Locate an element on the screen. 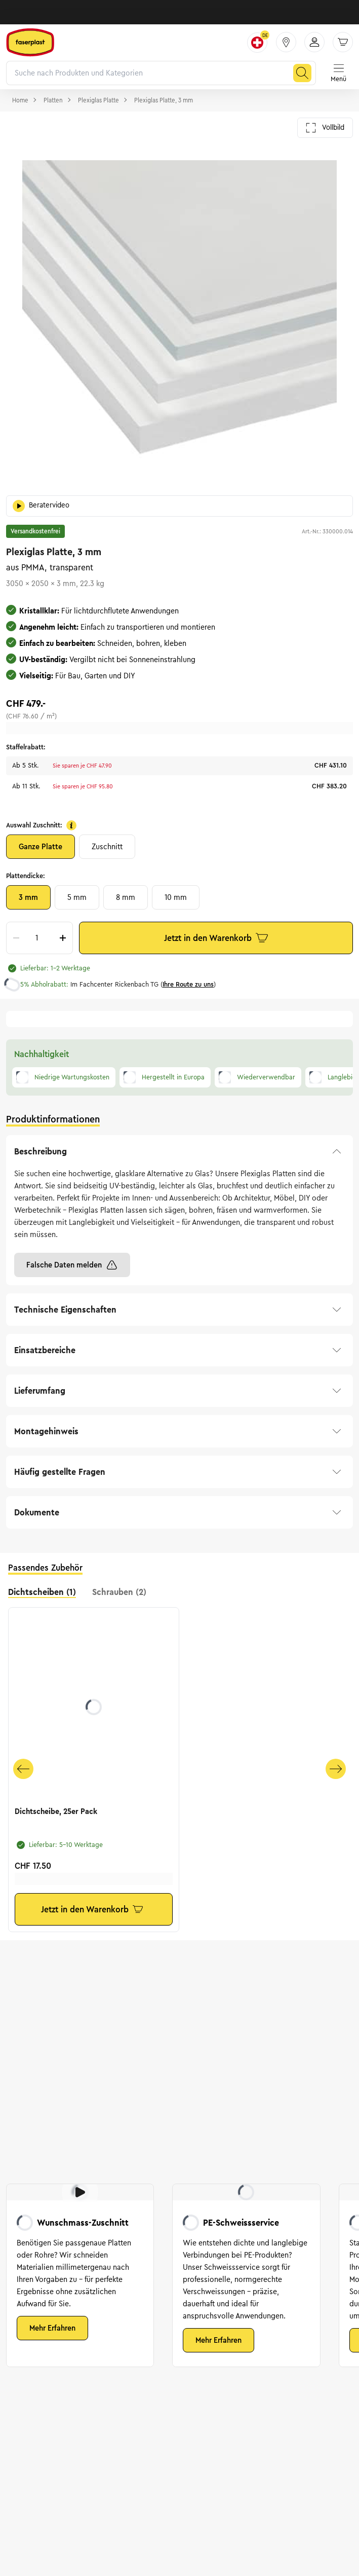  Schrauben (2) [tab] is located at coordinates (119, 1592).